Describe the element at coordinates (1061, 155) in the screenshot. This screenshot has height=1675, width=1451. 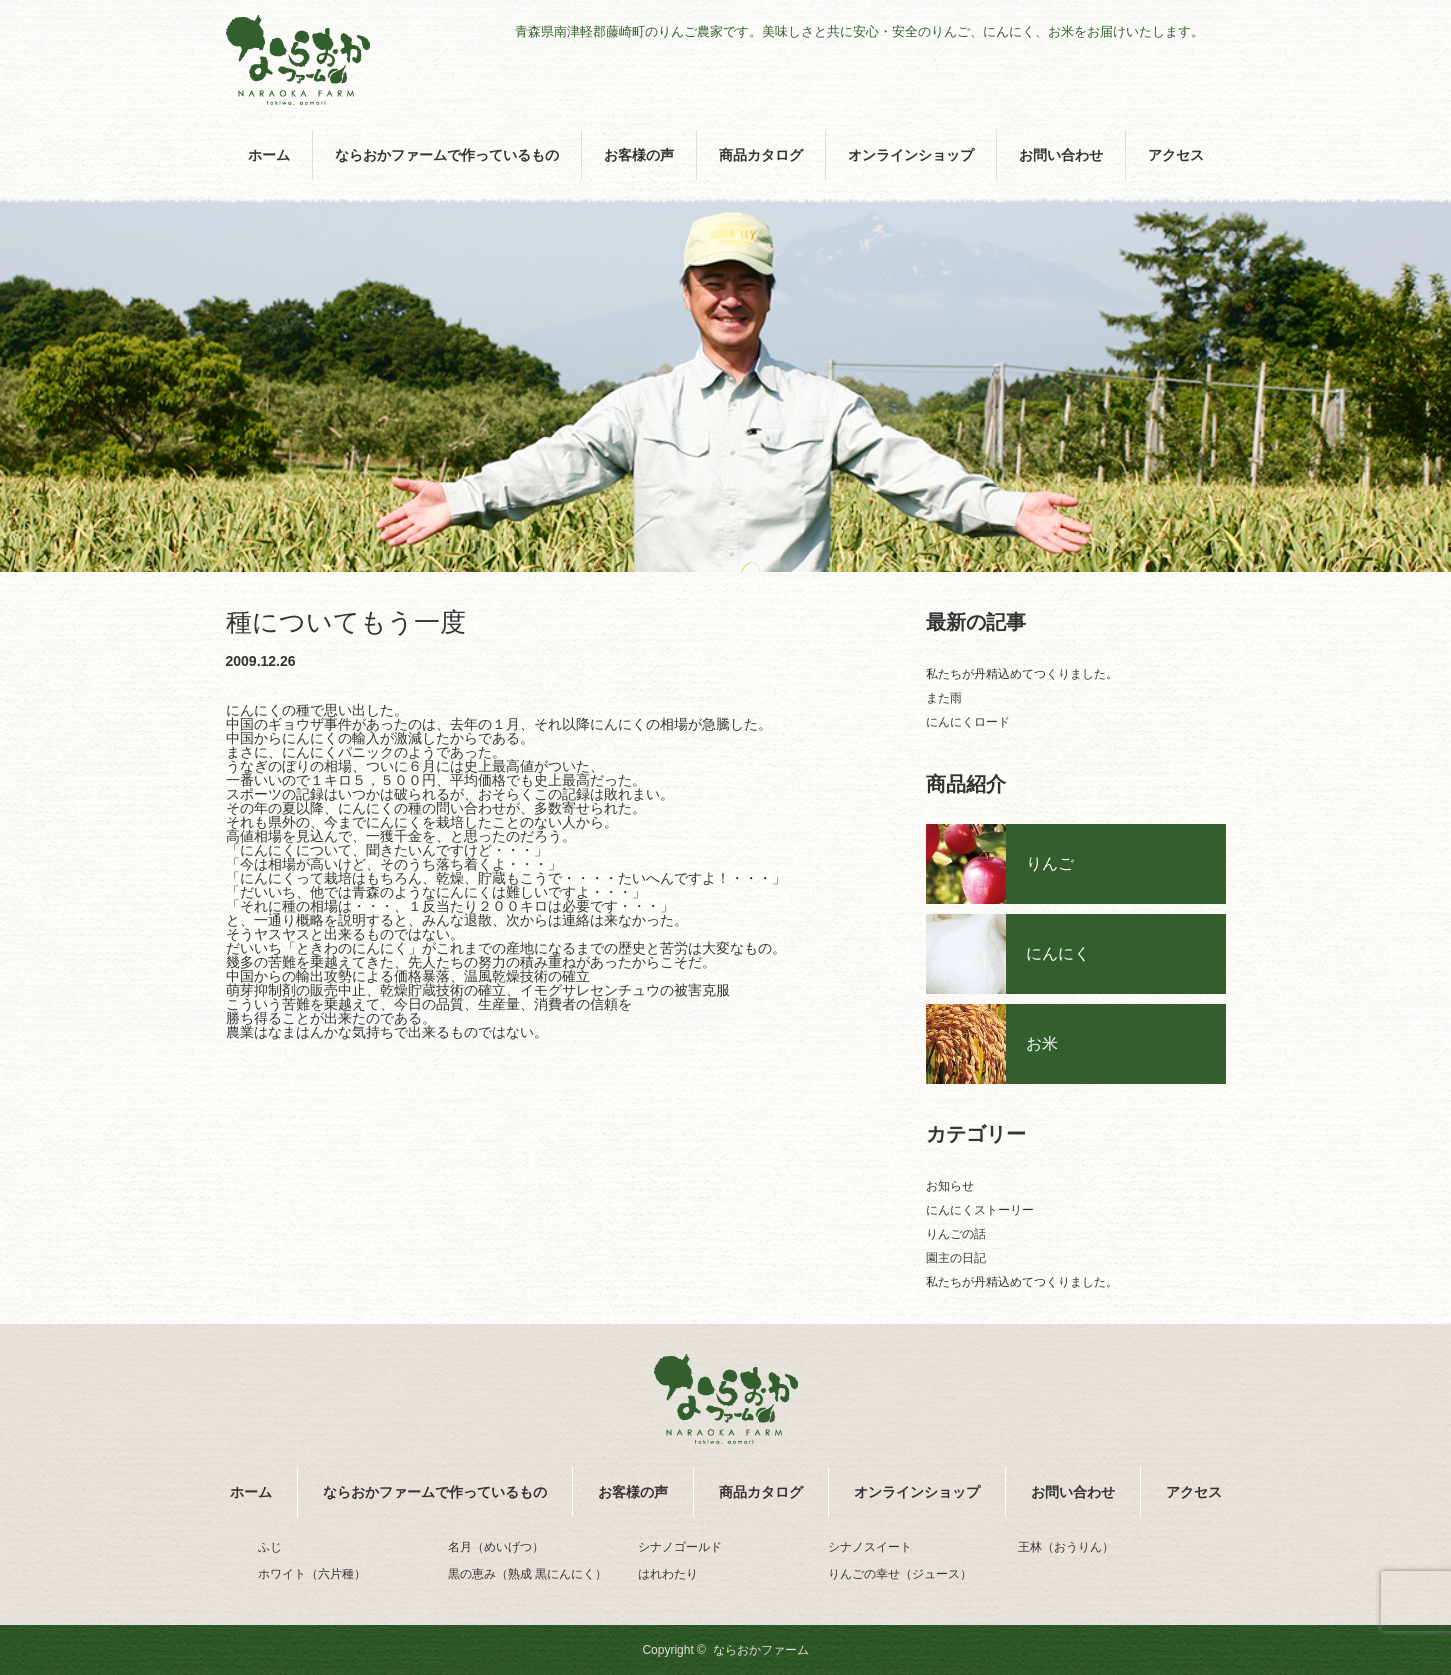
I see `お問い合わせ` at that location.